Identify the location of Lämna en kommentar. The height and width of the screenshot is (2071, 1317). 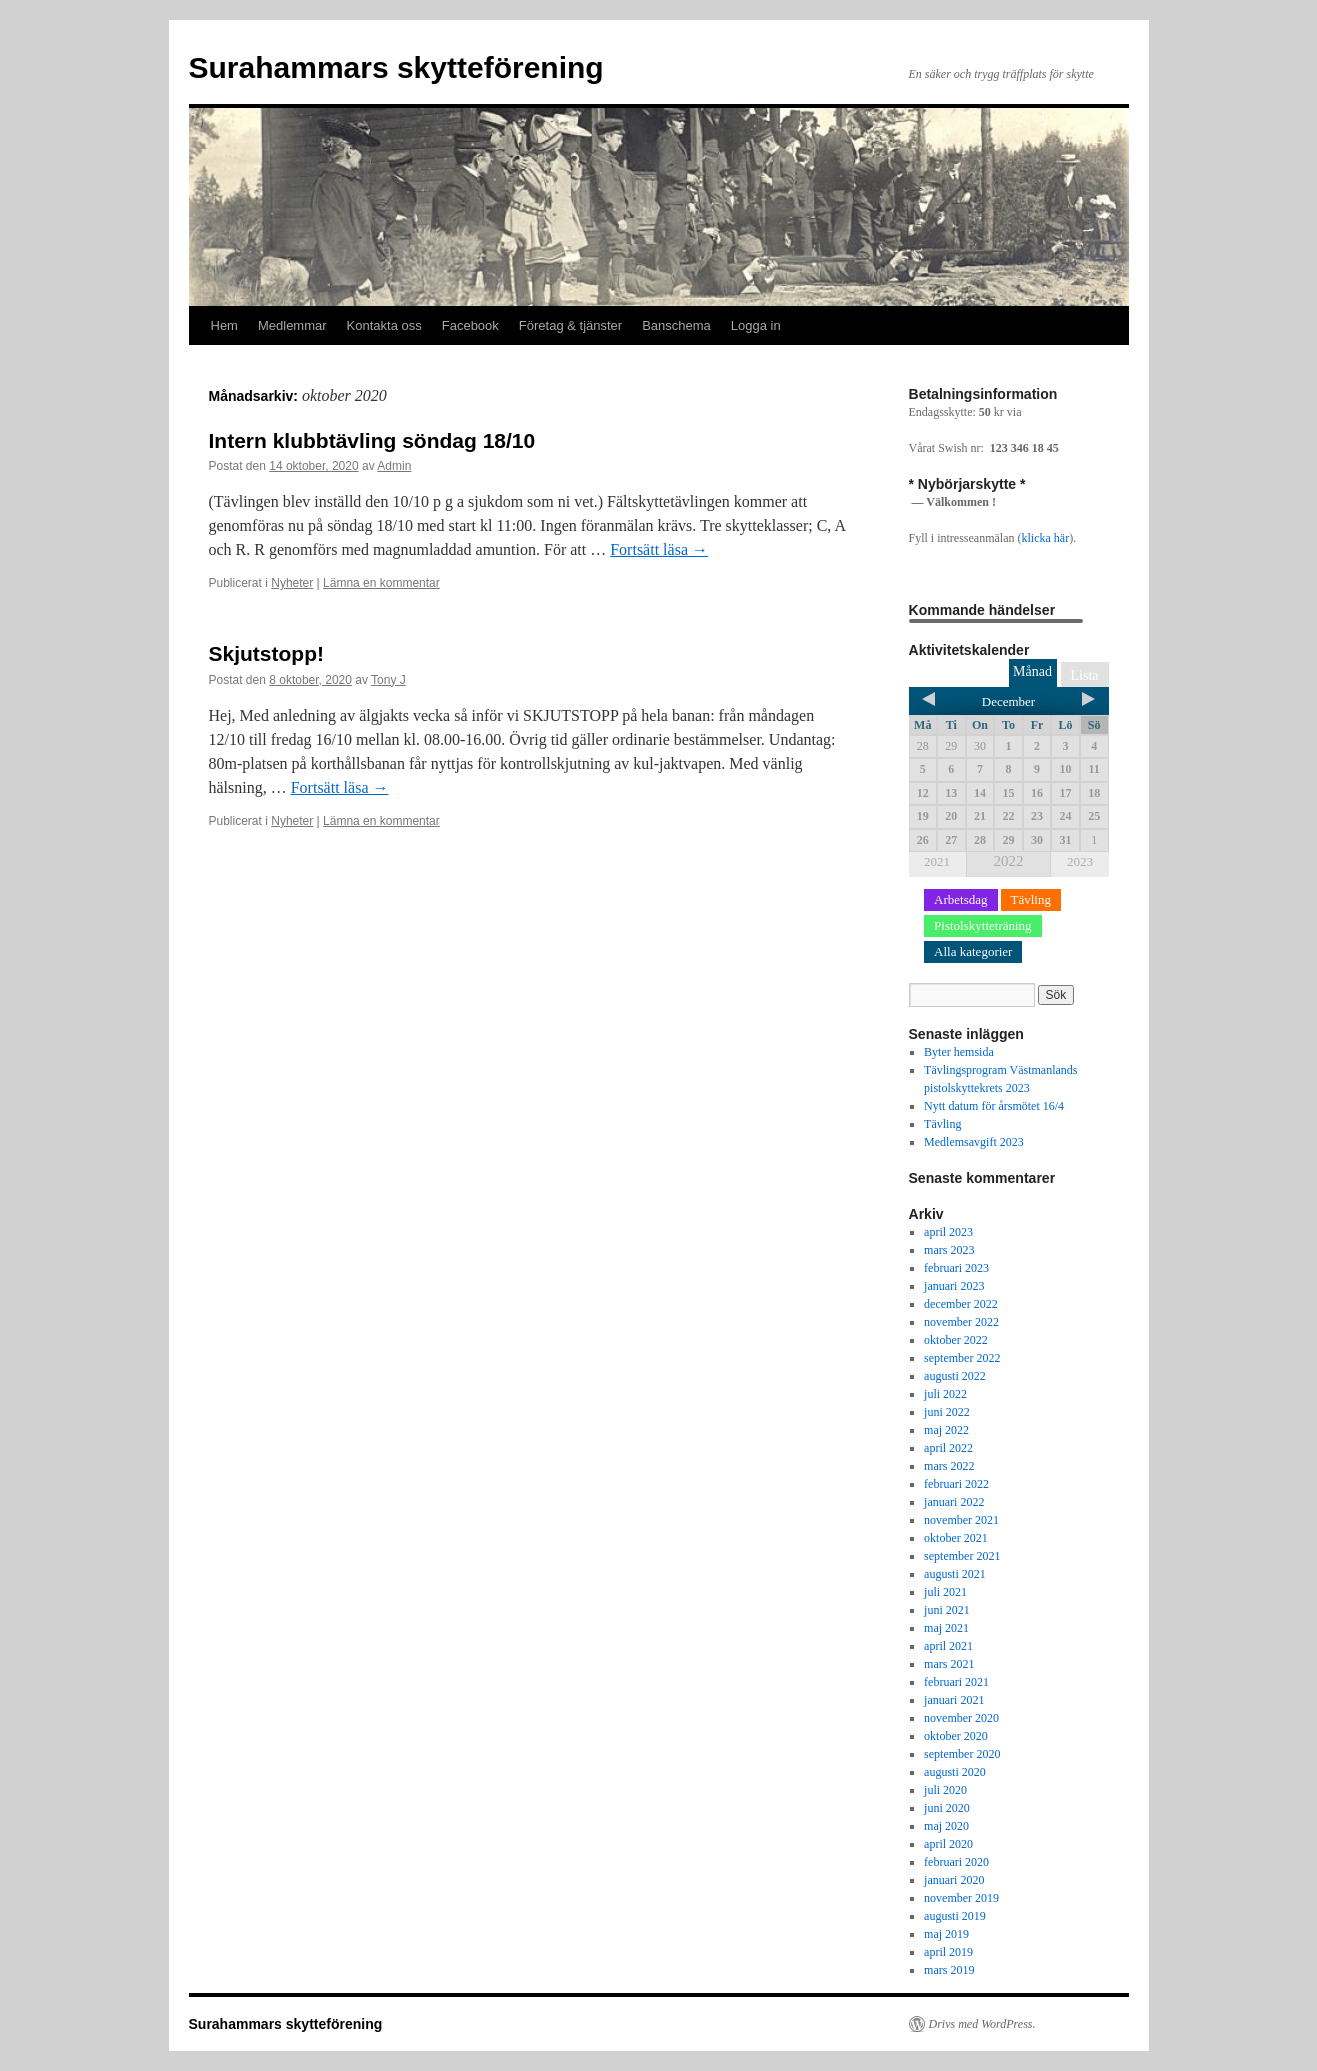
(381, 583).